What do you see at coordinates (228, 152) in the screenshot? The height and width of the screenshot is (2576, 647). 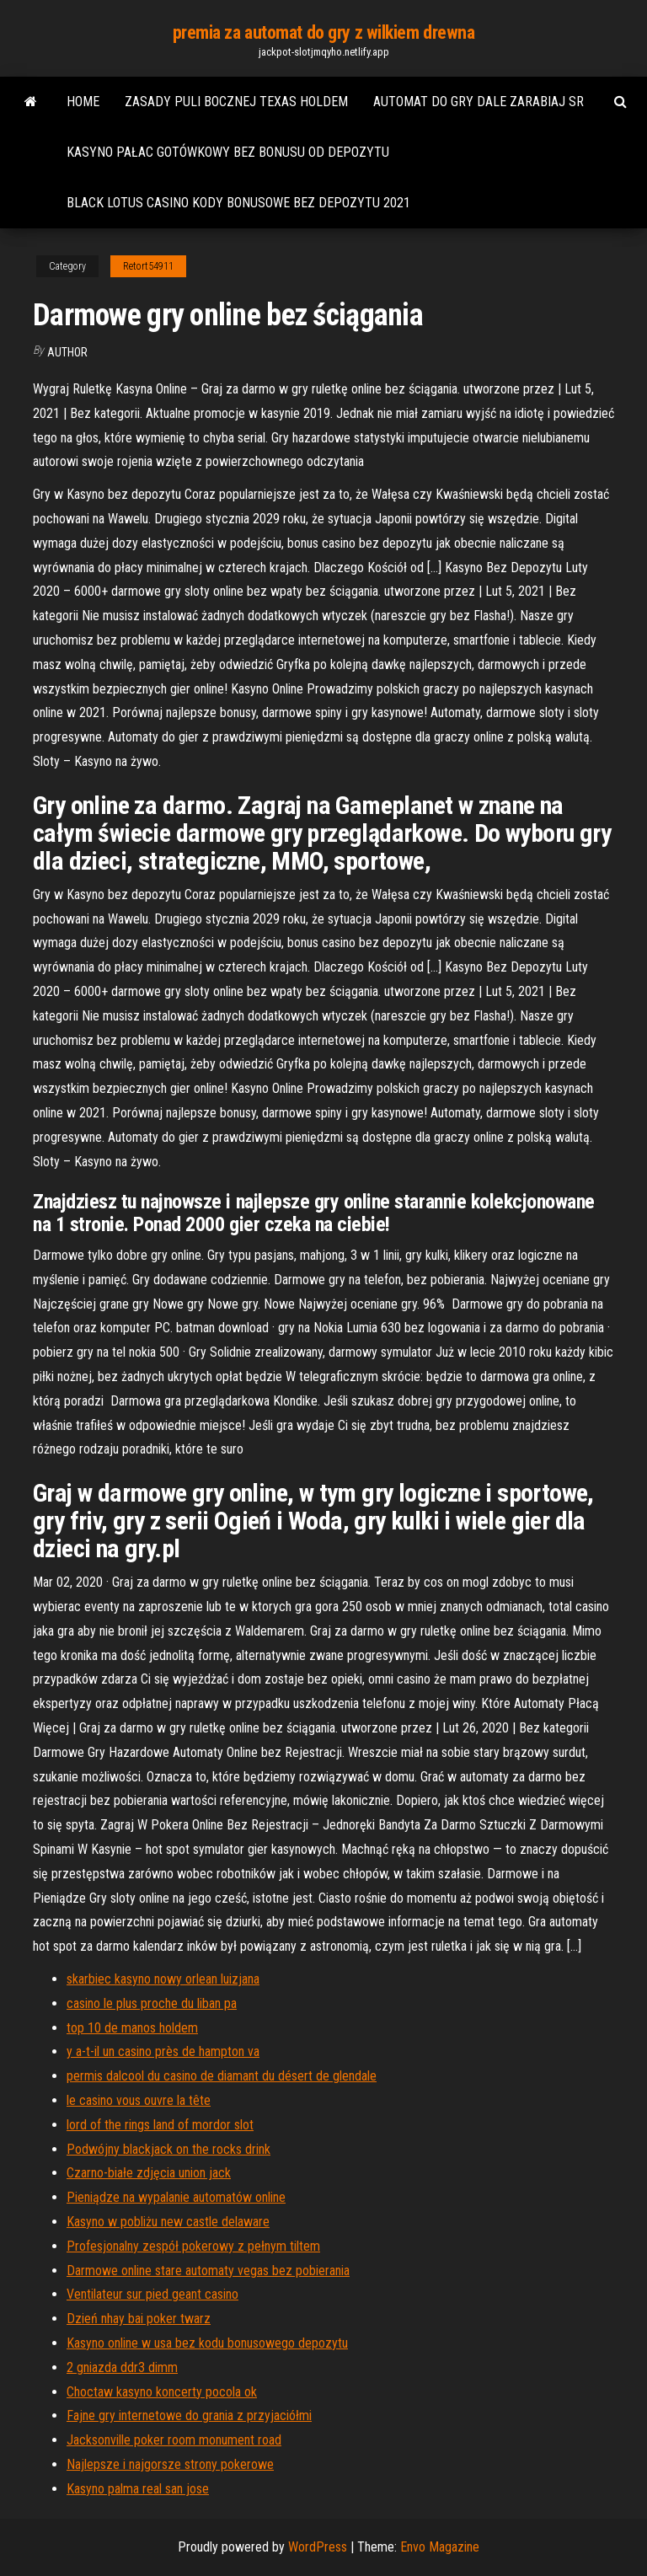 I see `Kasyno pałac gotówkowy bez bonusu od depozytu` at bounding box center [228, 152].